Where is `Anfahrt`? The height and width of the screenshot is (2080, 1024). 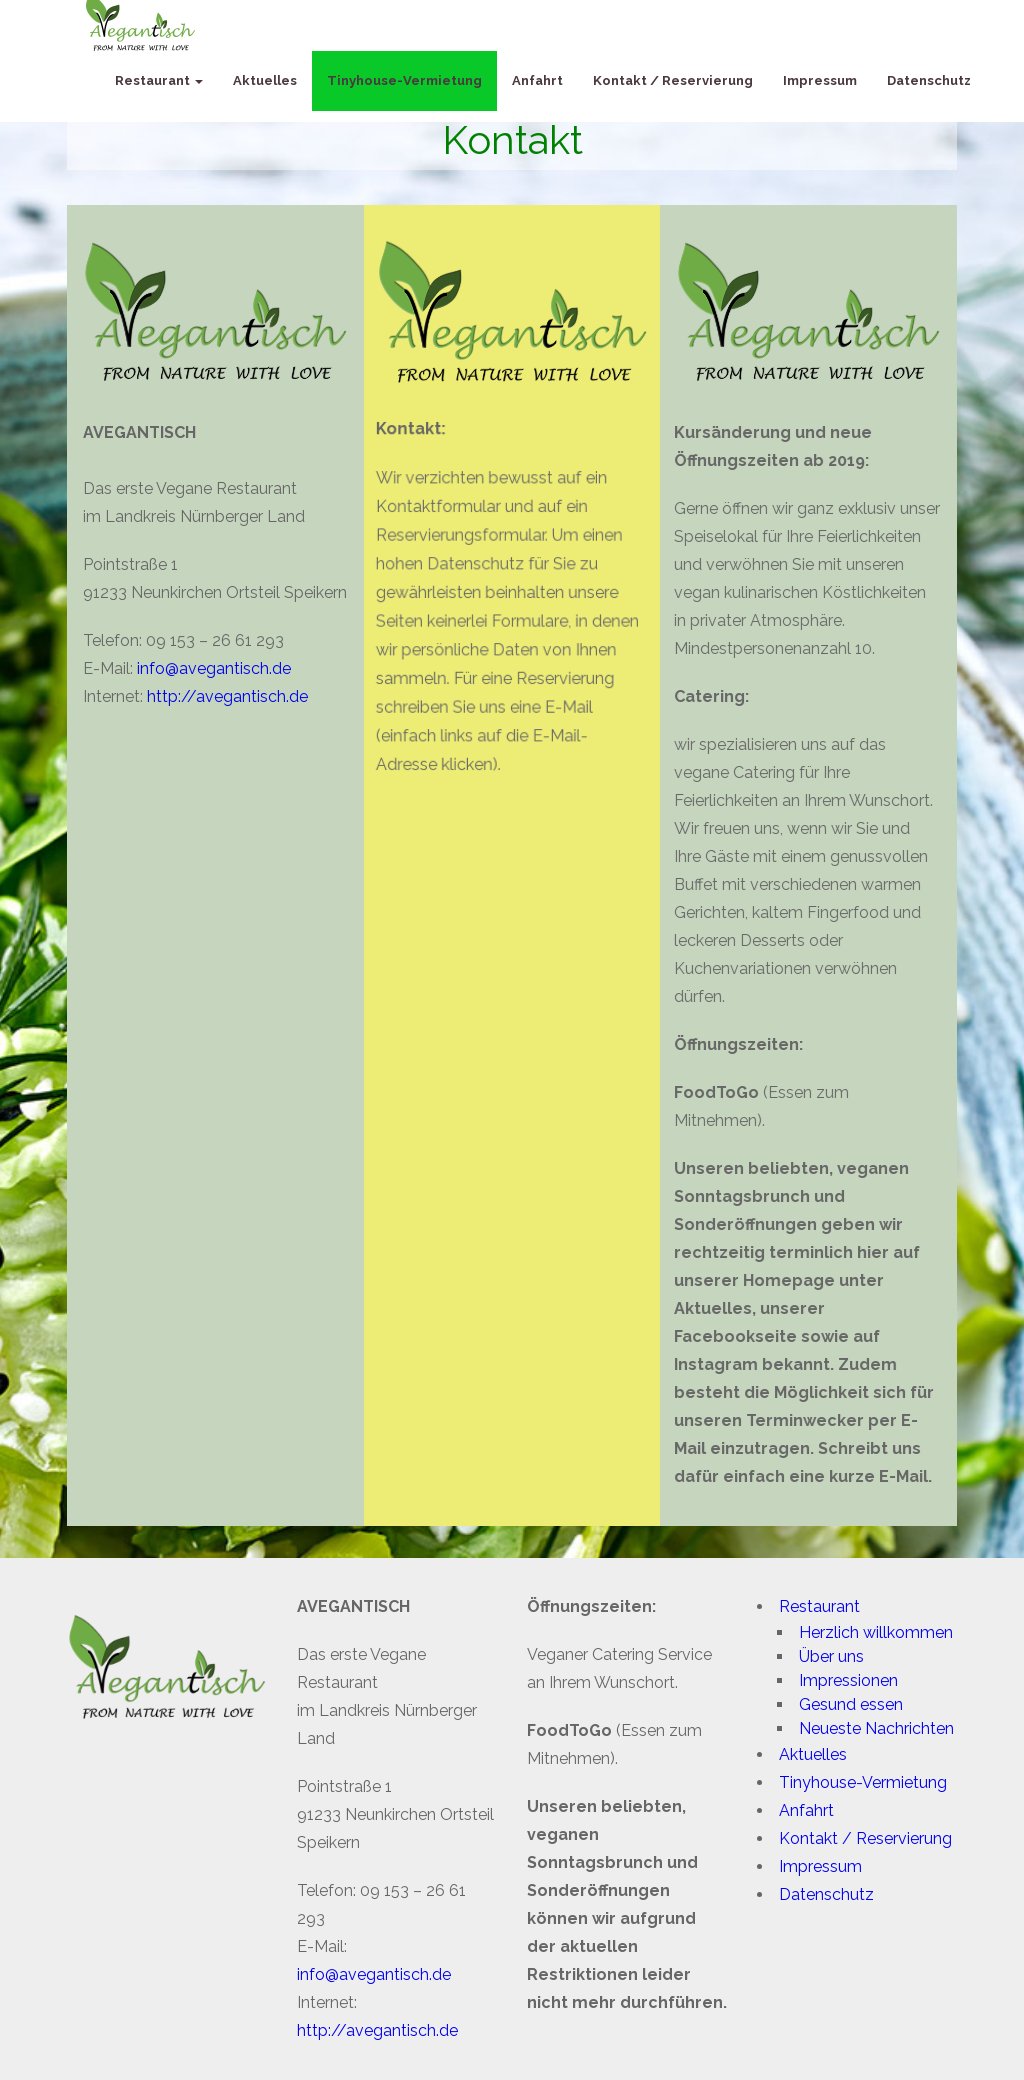 Anfahrt is located at coordinates (537, 80).